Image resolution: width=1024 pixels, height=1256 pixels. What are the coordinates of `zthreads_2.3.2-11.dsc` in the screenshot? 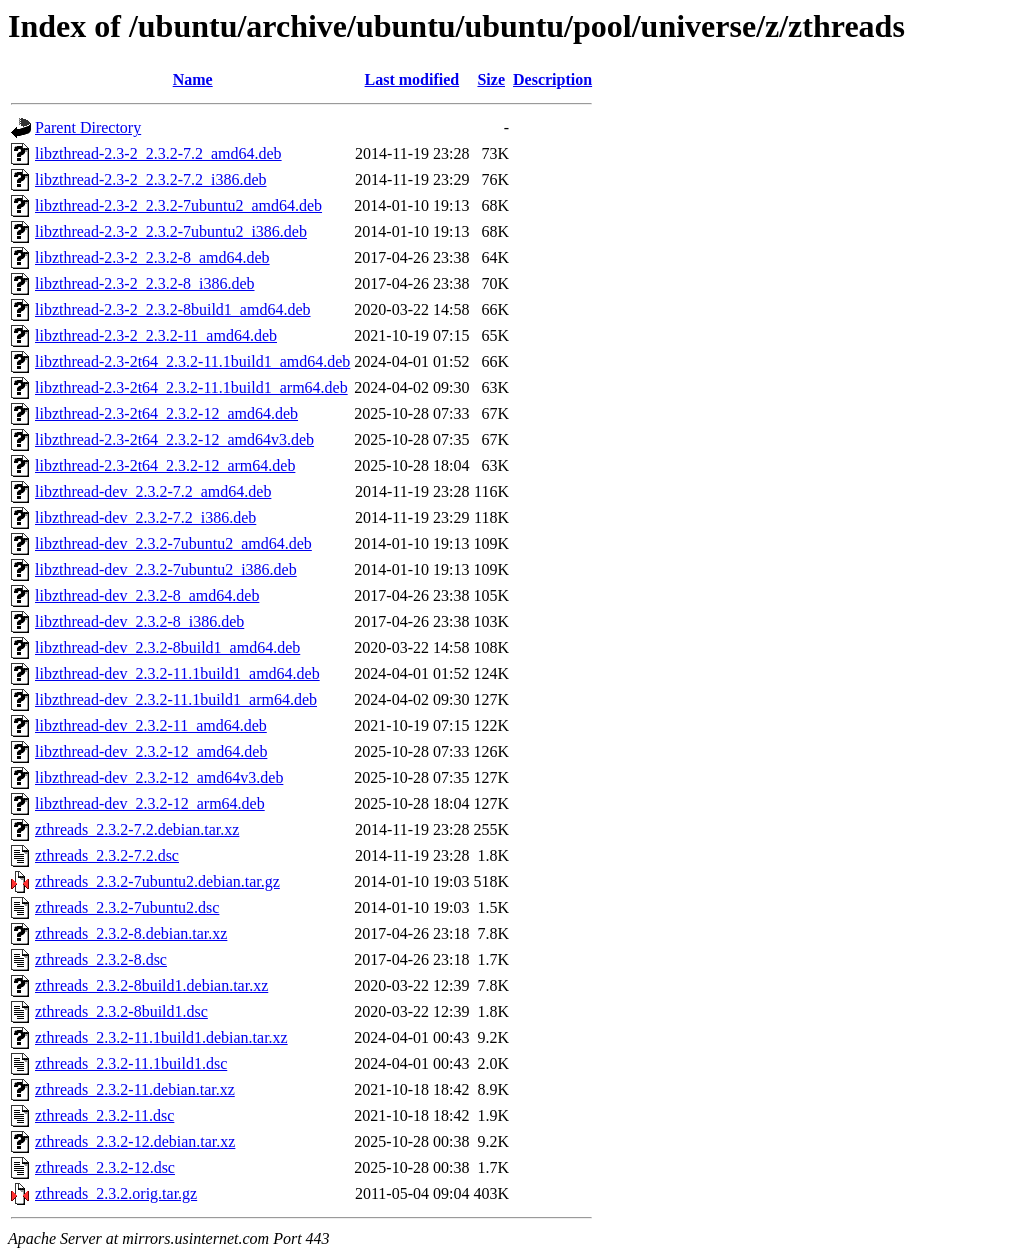 It's located at (104, 1115).